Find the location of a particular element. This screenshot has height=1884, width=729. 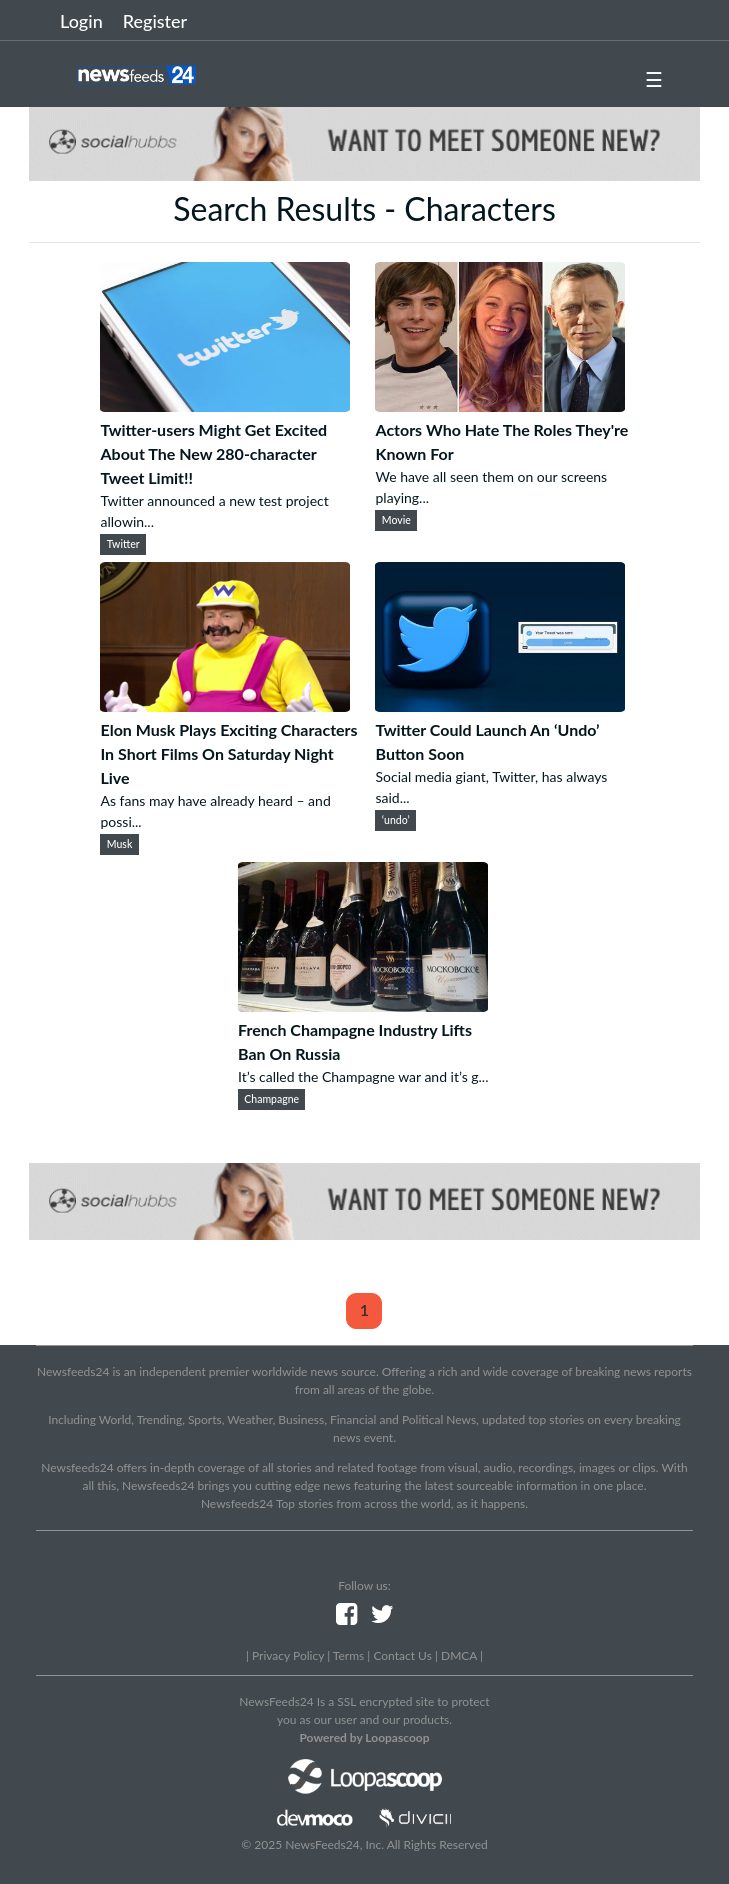

Privacy Policy is located at coordinates (288, 1655).